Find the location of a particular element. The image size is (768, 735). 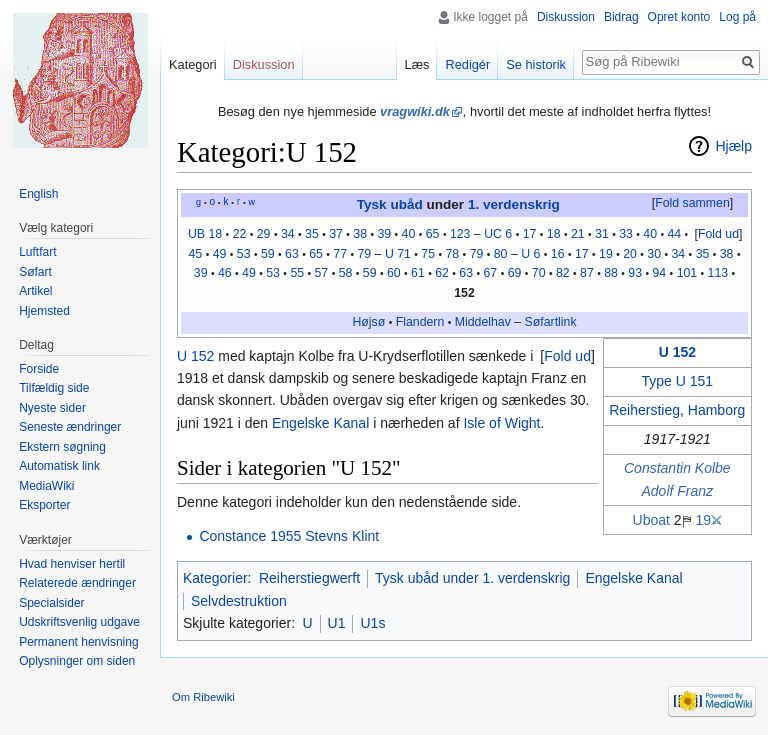

Bidrag is located at coordinates (621, 17).